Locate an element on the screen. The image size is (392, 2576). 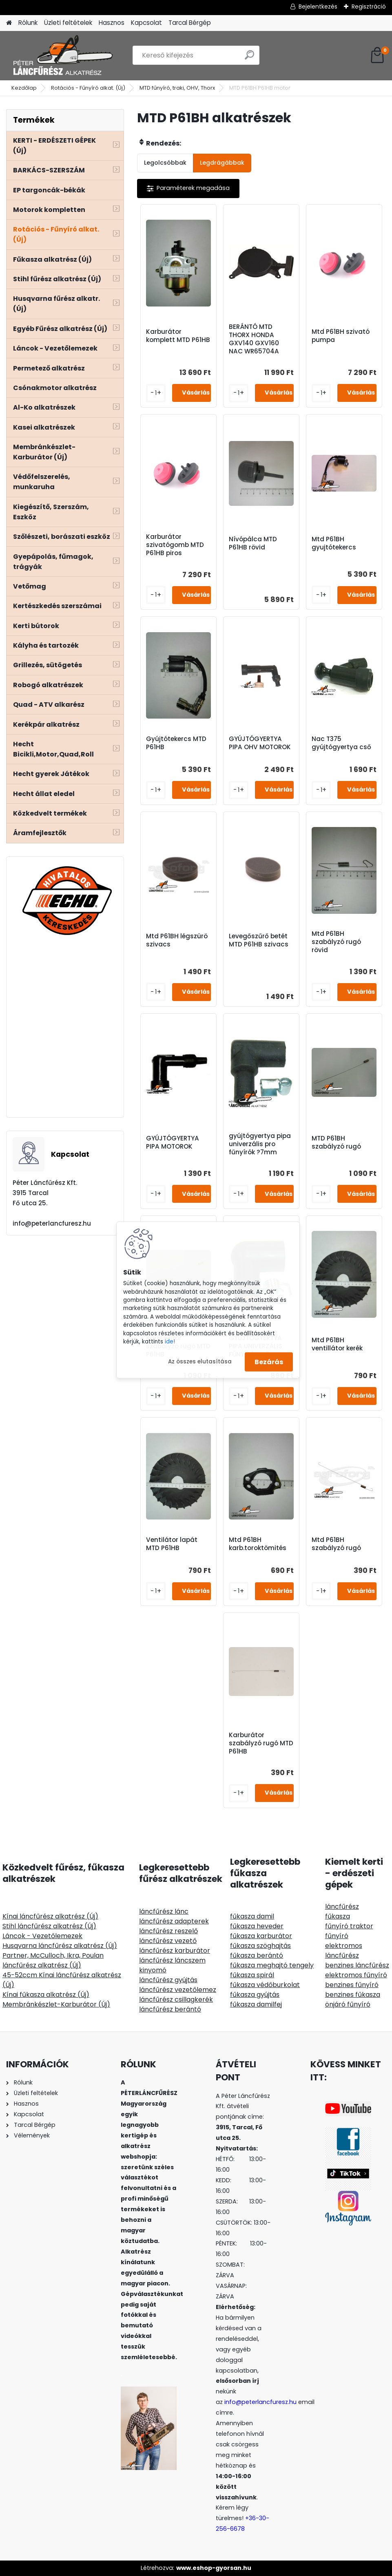
gyújtógyertya pipa univerzális pro fűnyírók ?7mm is located at coordinates (260, 1144).